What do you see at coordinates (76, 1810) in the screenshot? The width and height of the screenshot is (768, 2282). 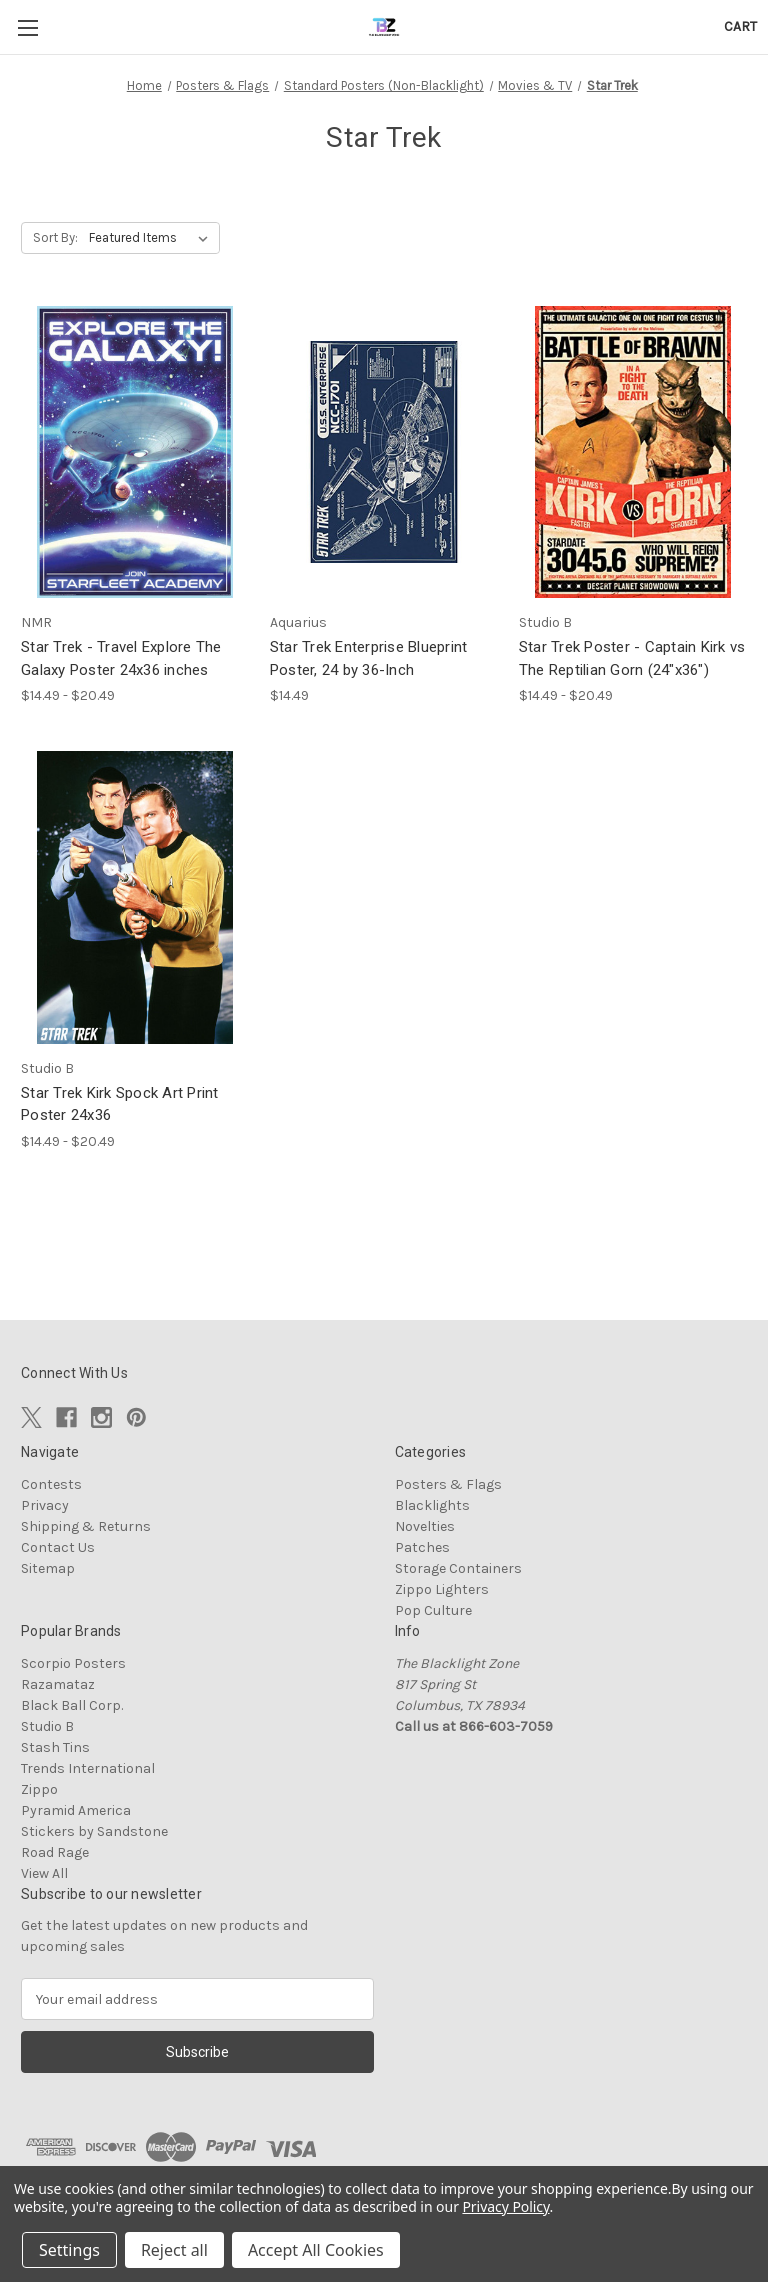 I see `Pyramid America` at bounding box center [76, 1810].